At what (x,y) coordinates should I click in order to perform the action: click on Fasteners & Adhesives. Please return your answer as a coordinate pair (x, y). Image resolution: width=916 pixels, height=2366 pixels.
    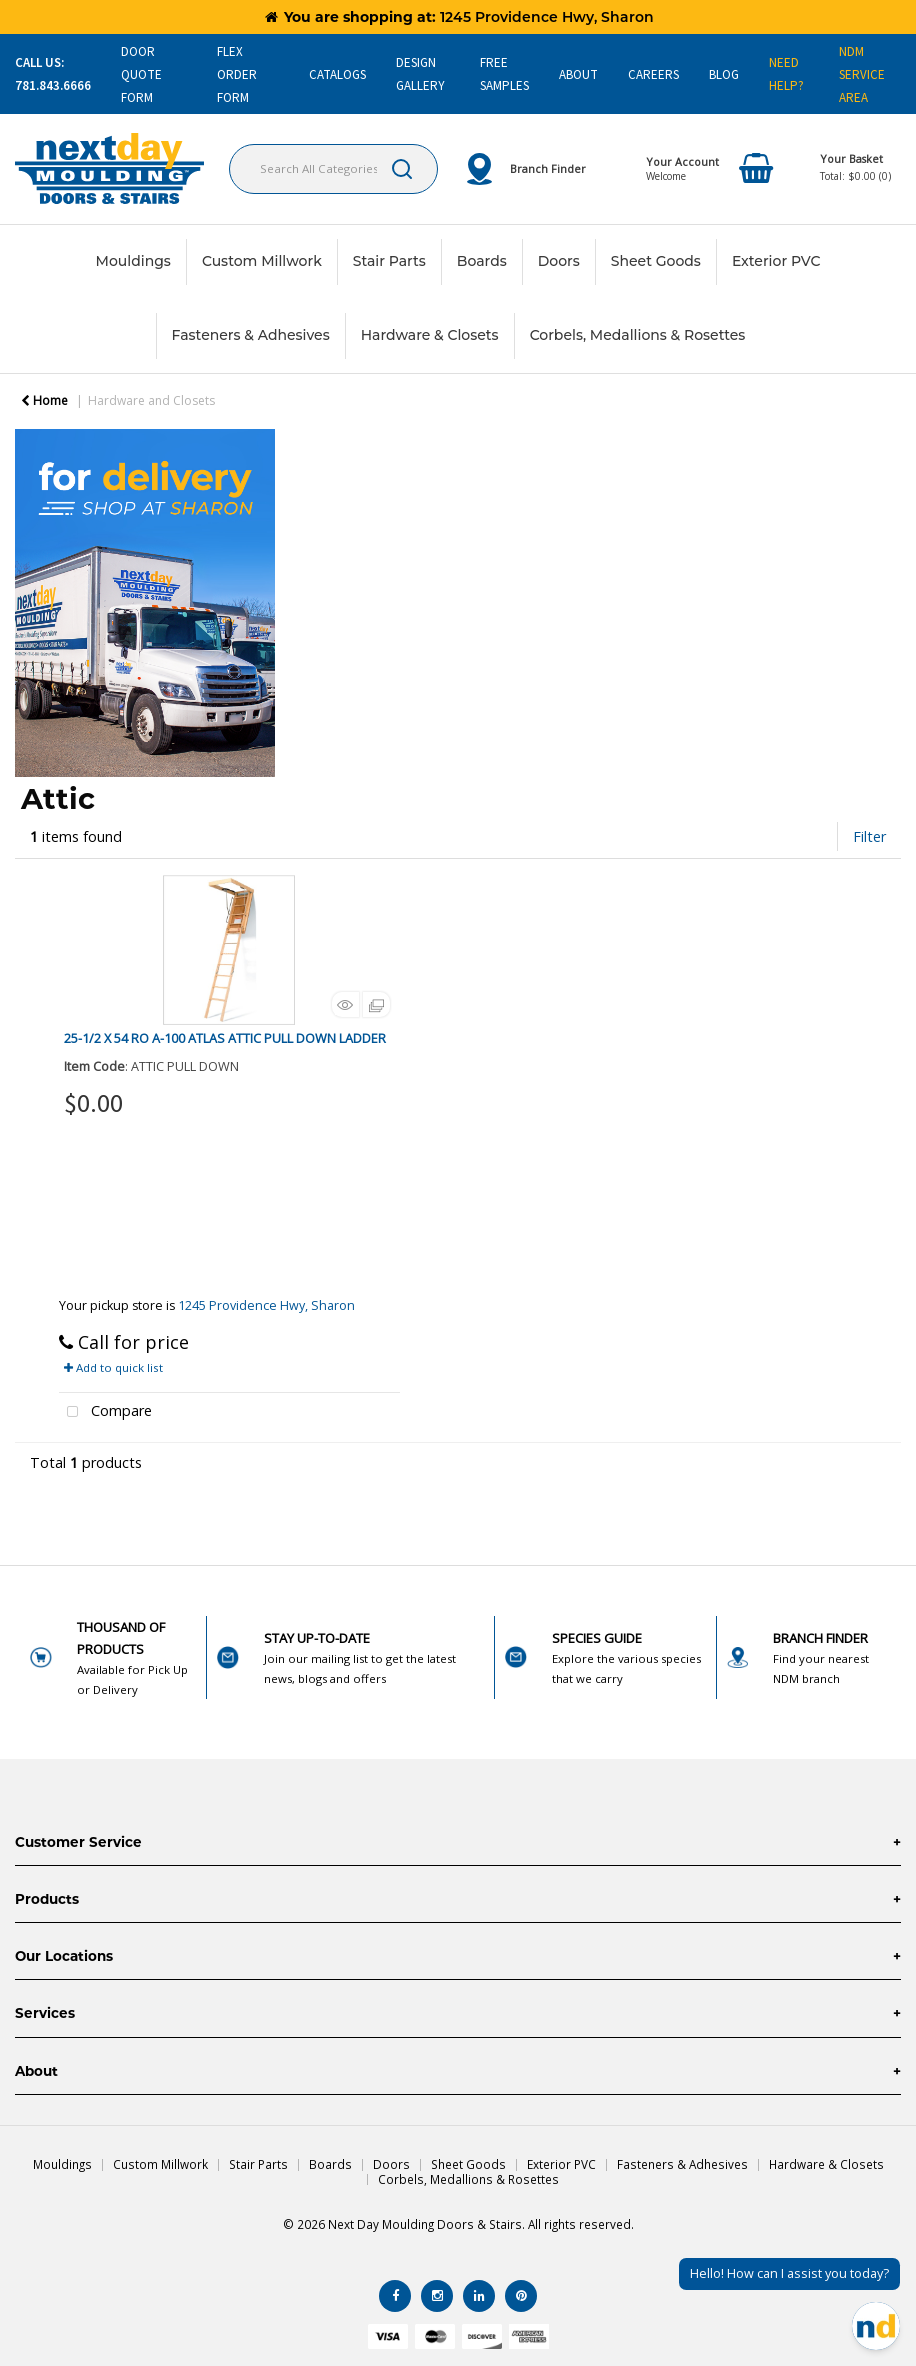
    Looking at the image, I should click on (251, 335).